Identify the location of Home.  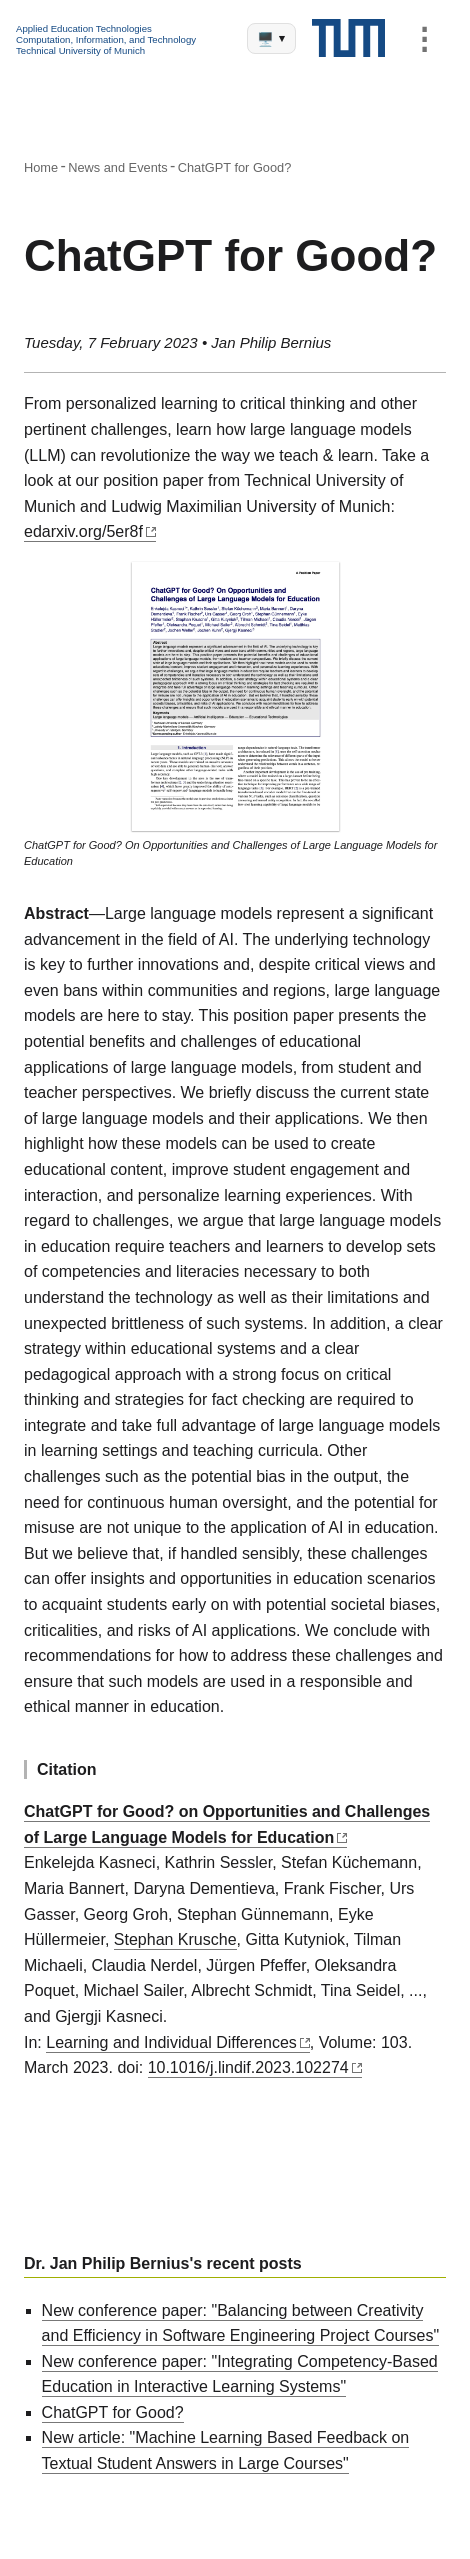
(41, 167).